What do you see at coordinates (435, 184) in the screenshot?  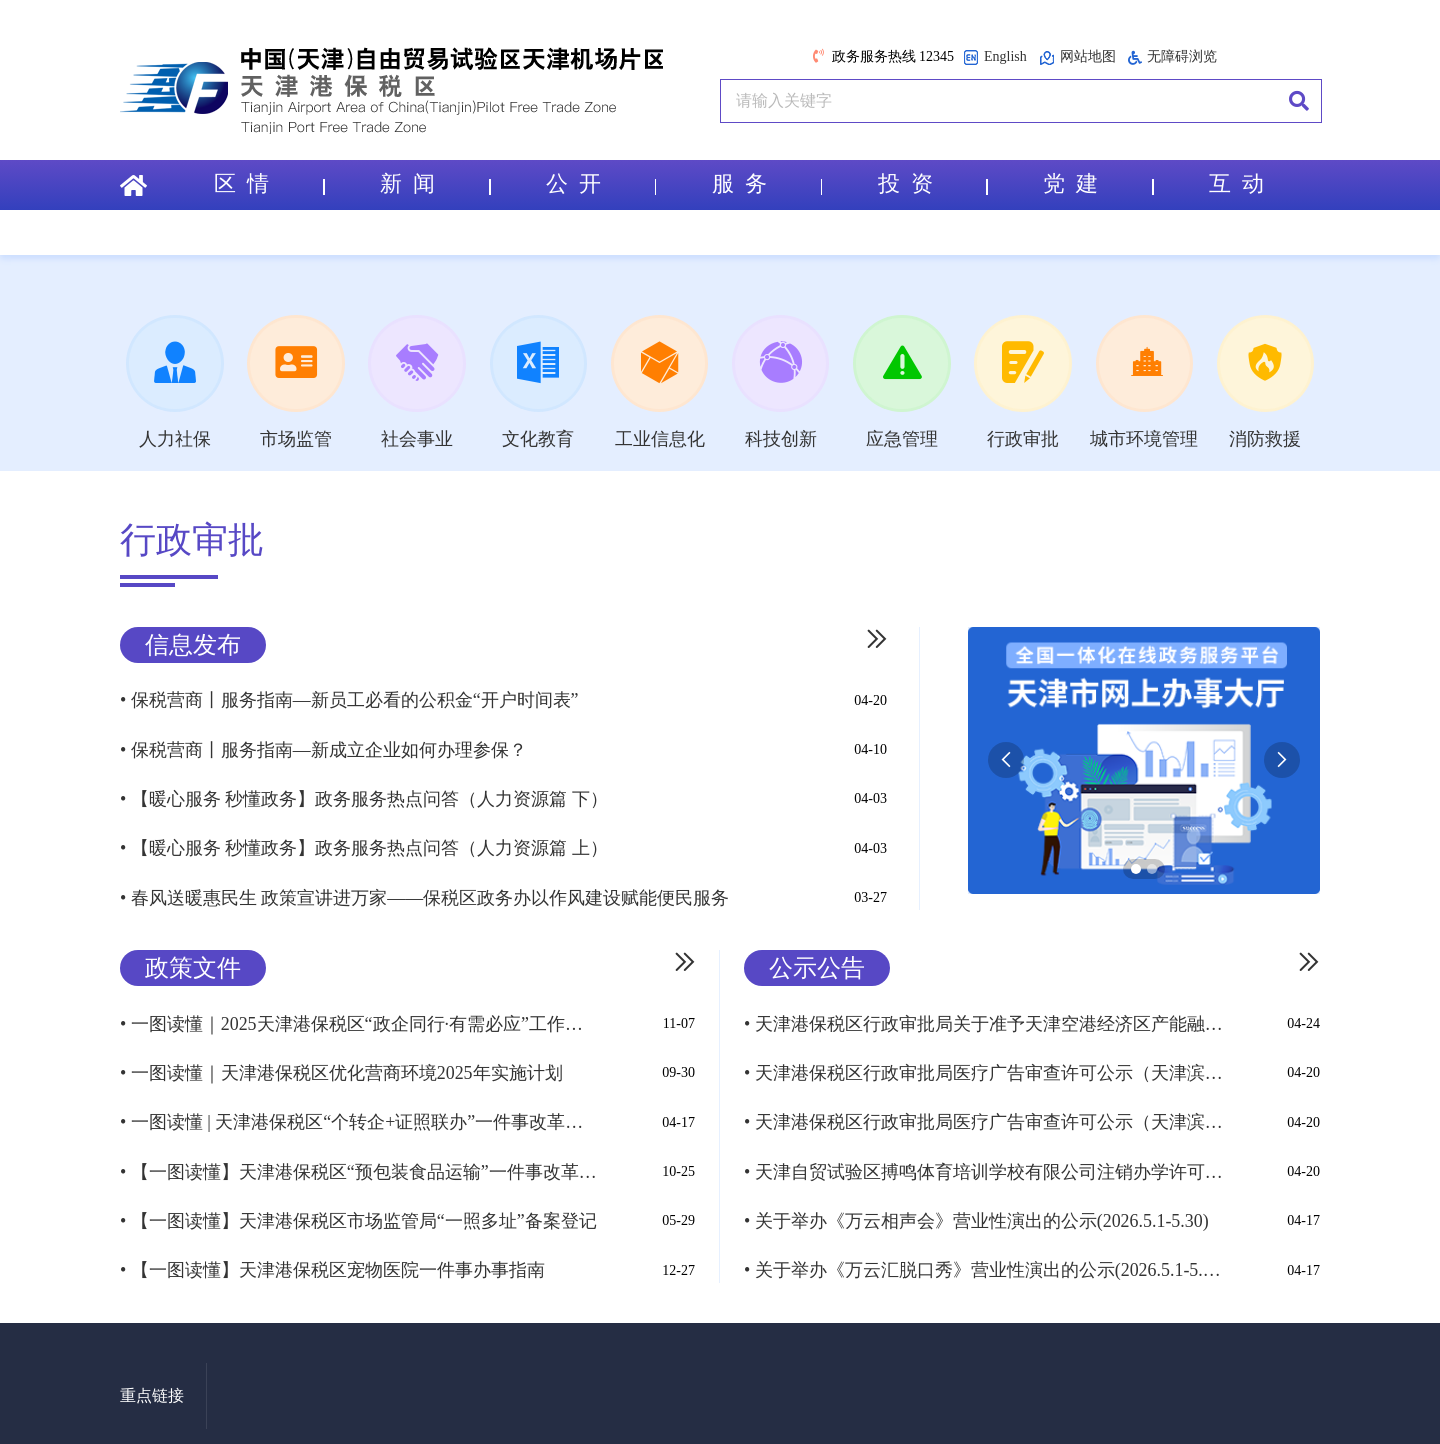 I see `新 闻` at bounding box center [435, 184].